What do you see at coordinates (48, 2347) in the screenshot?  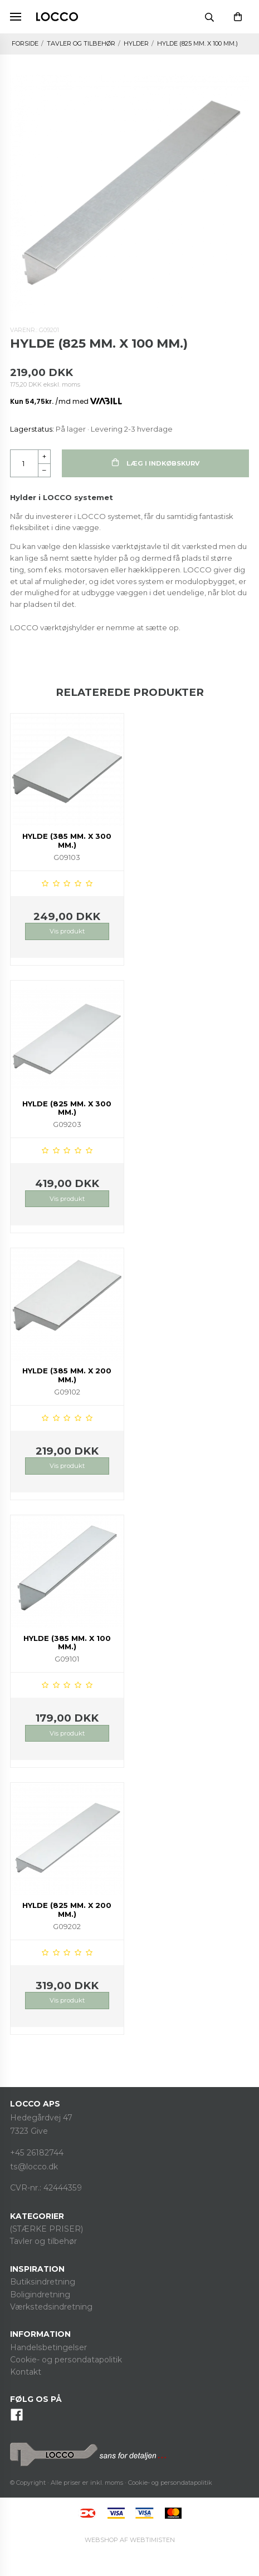 I see `Handelsbetingelser` at bounding box center [48, 2347].